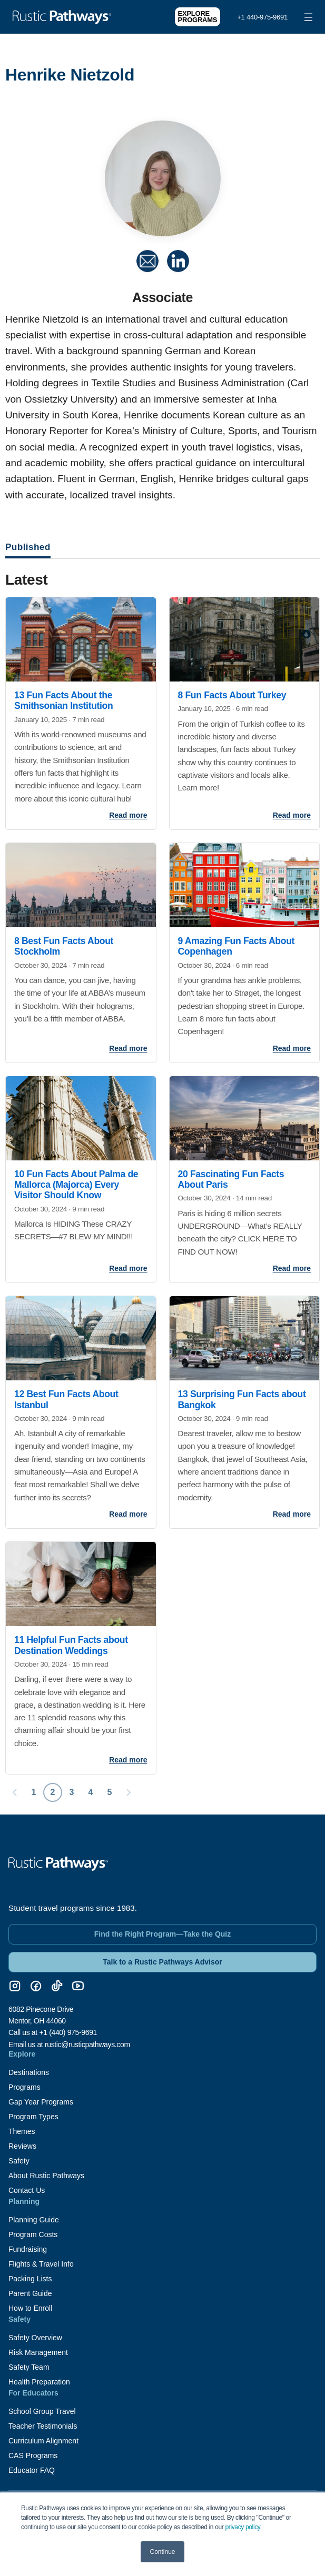  What do you see at coordinates (198, 16) in the screenshot?
I see `Explore Programs` at bounding box center [198, 16].